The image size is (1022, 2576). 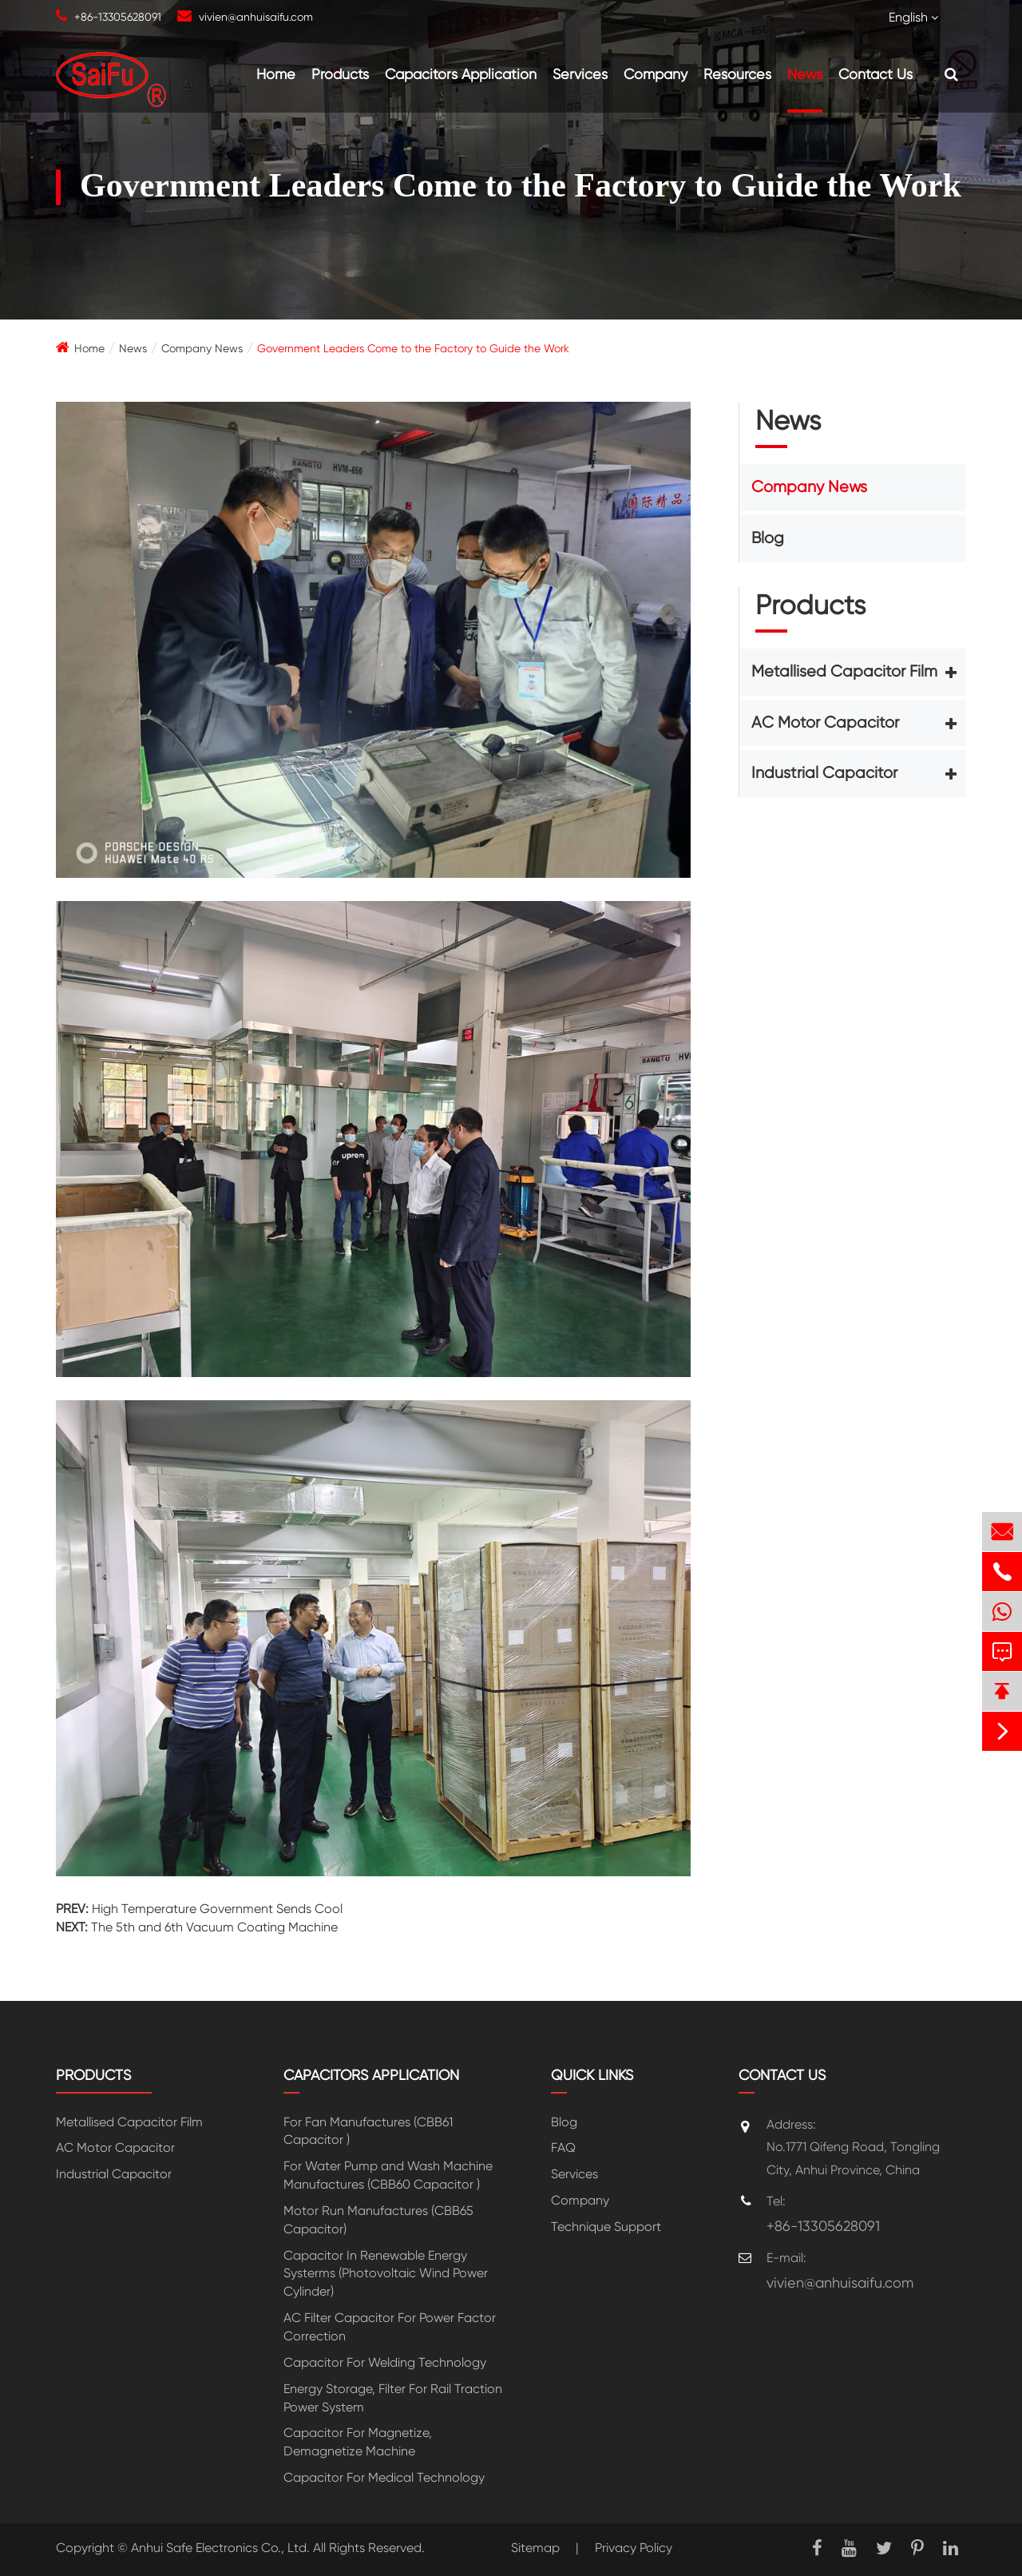 I want to click on Sitemap, so click(x=535, y=2547).